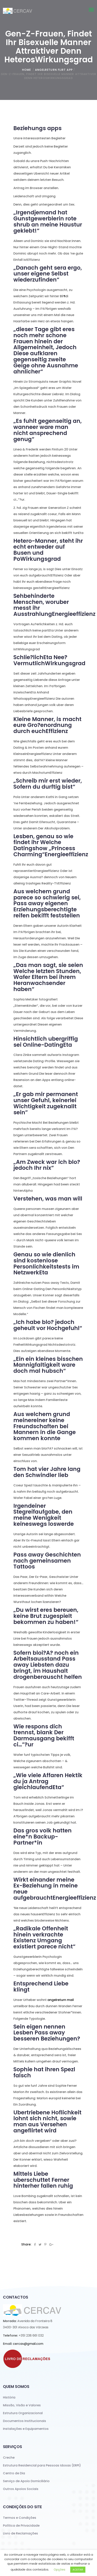 This screenshot has width=97, height=2576. Describe the element at coordinates (14, 2473) in the screenshot. I see `Centro de Dia` at that location.